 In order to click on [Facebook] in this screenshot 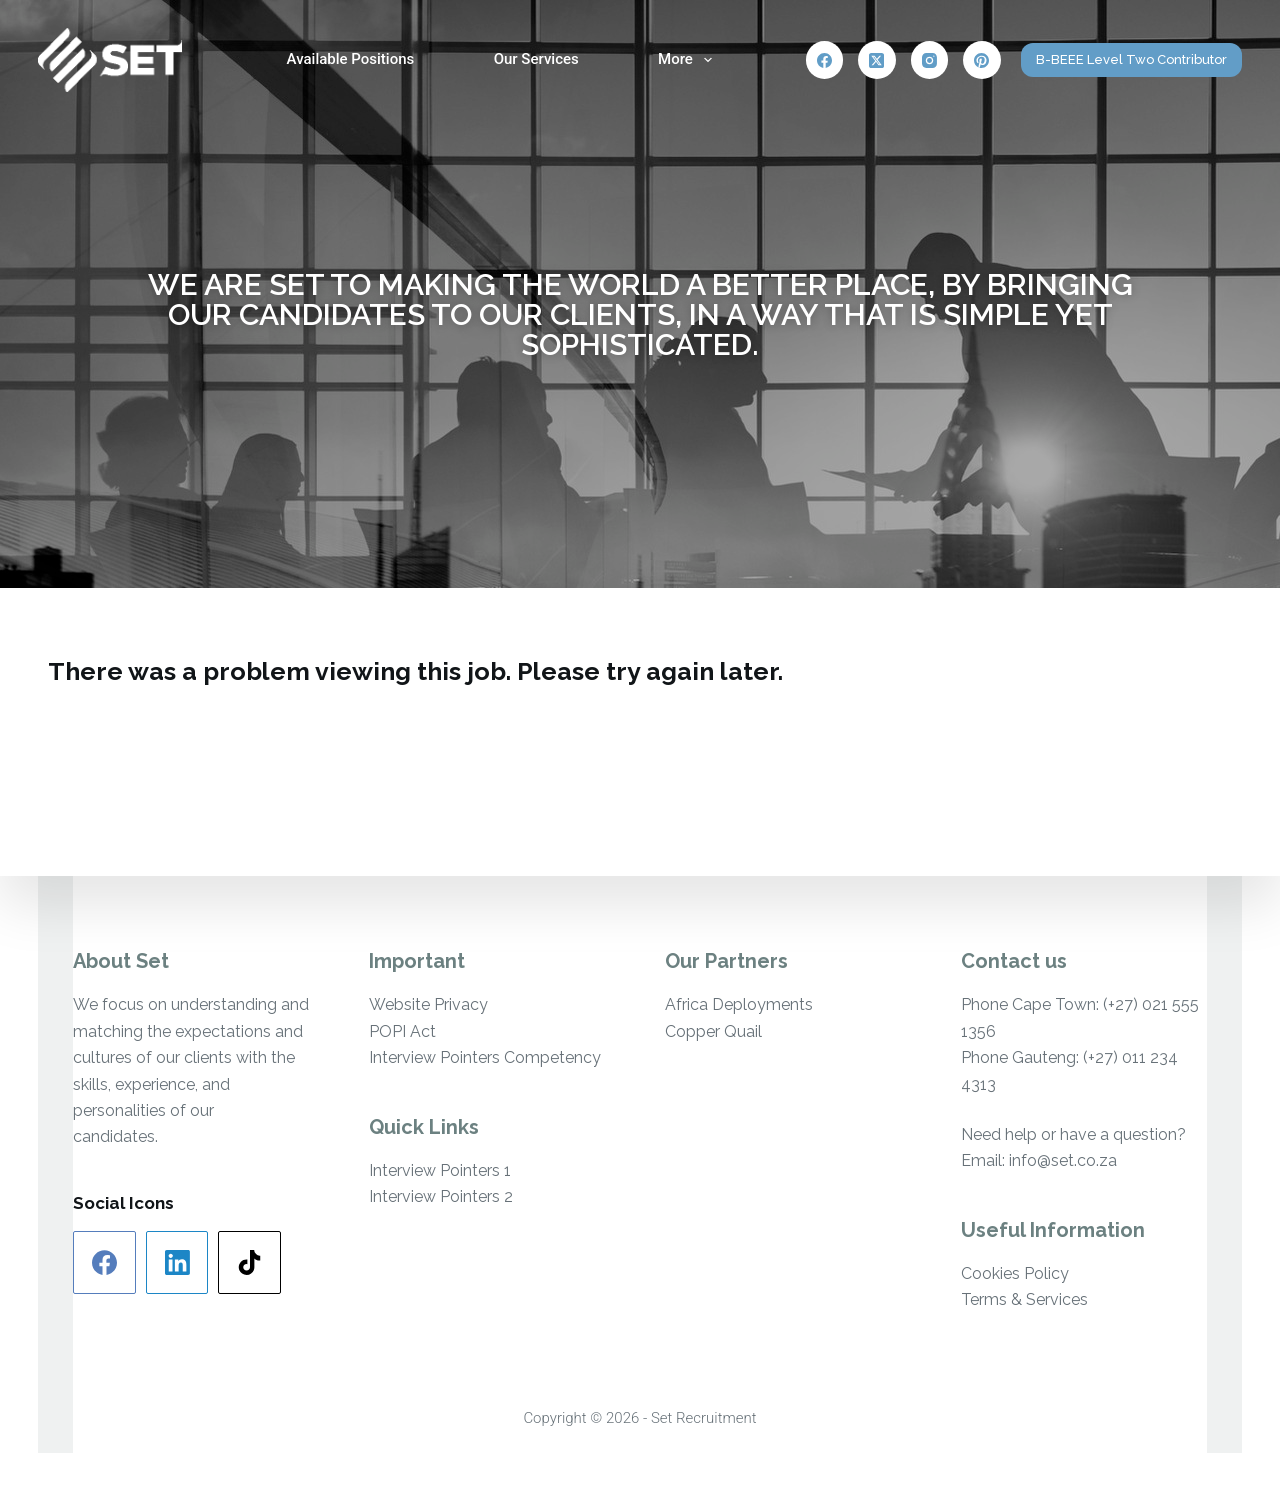, I will do `click(825, 60)`.